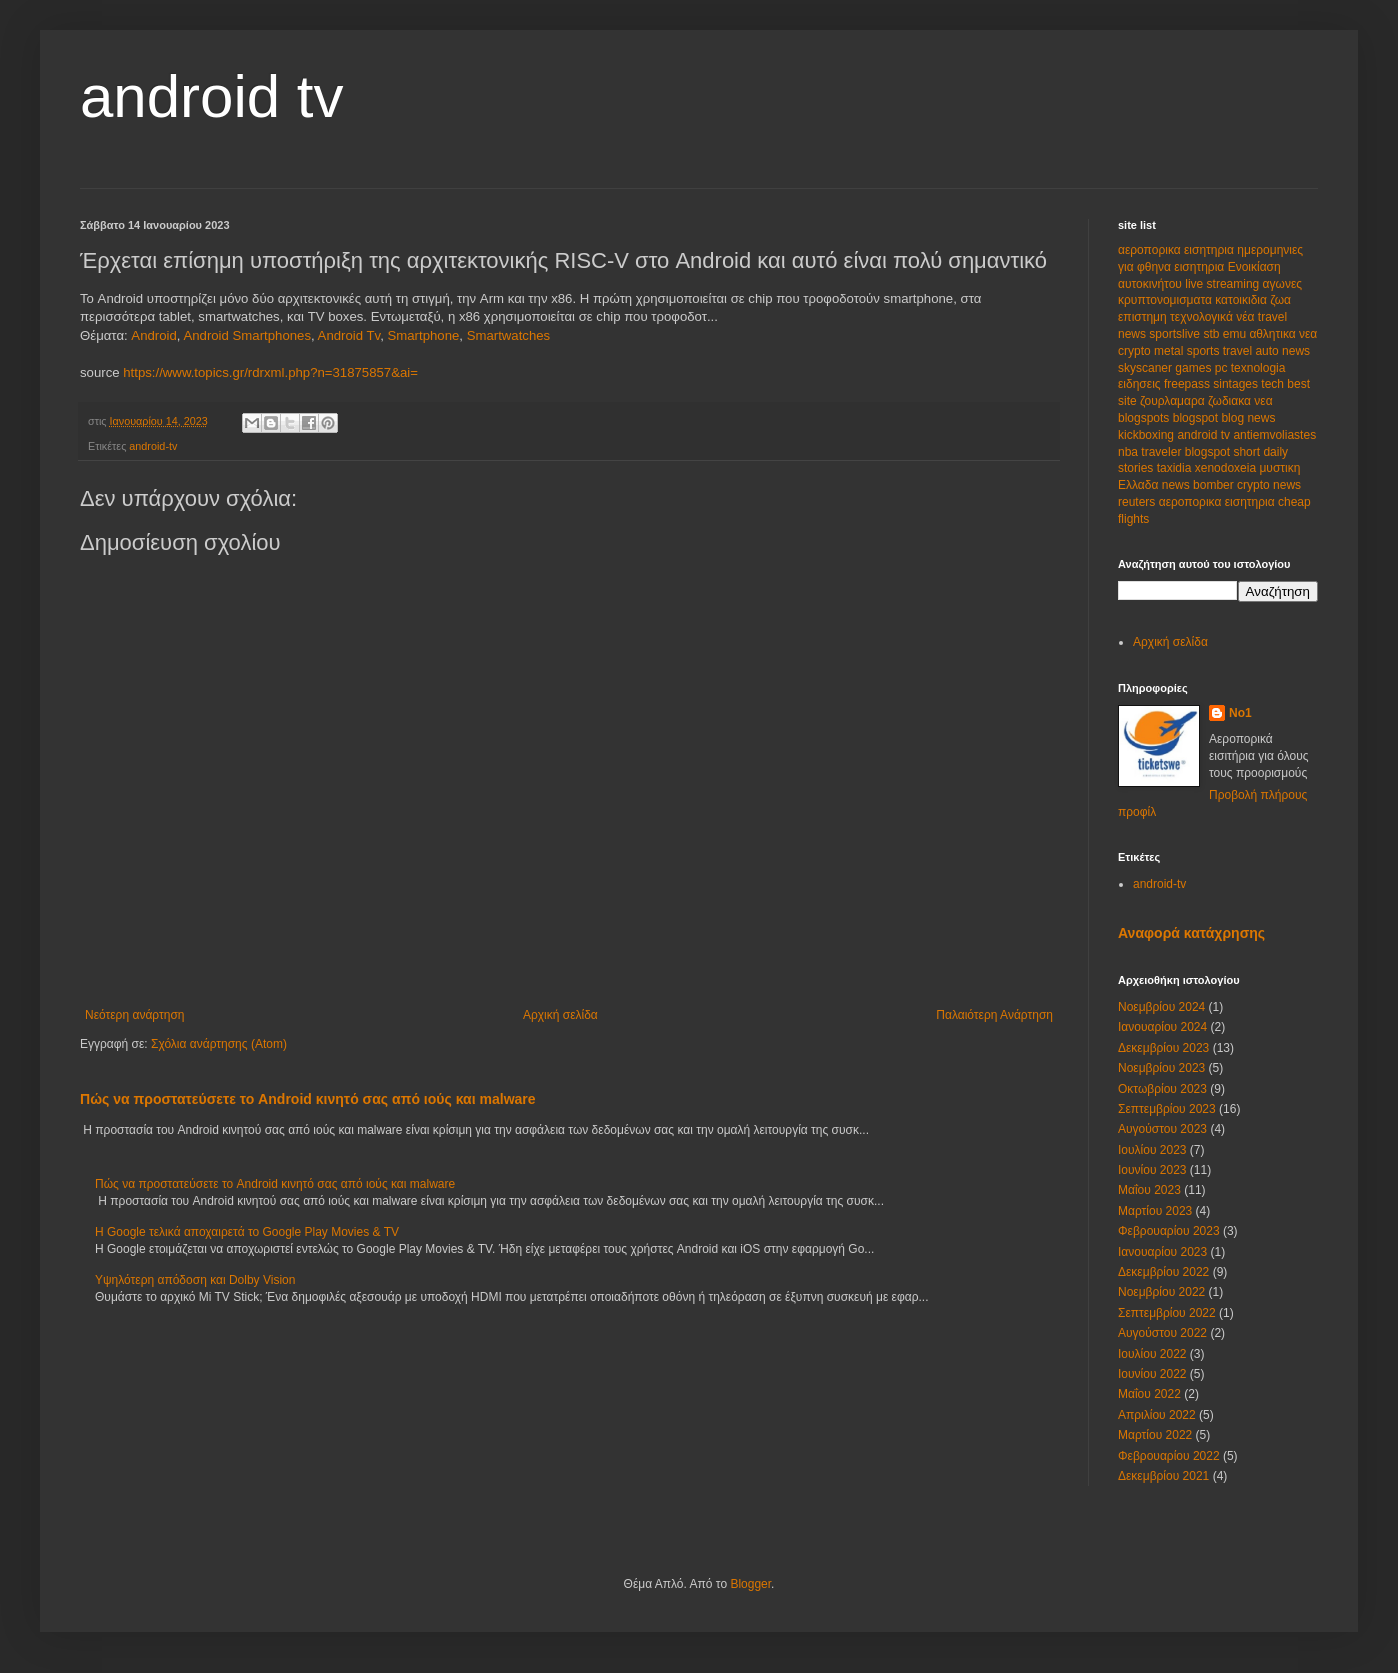 This screenshot has height=1673, width=1398. Describe the element at coordinates (1147, 435) in the screenshot. I see `kickboxing` at that location.